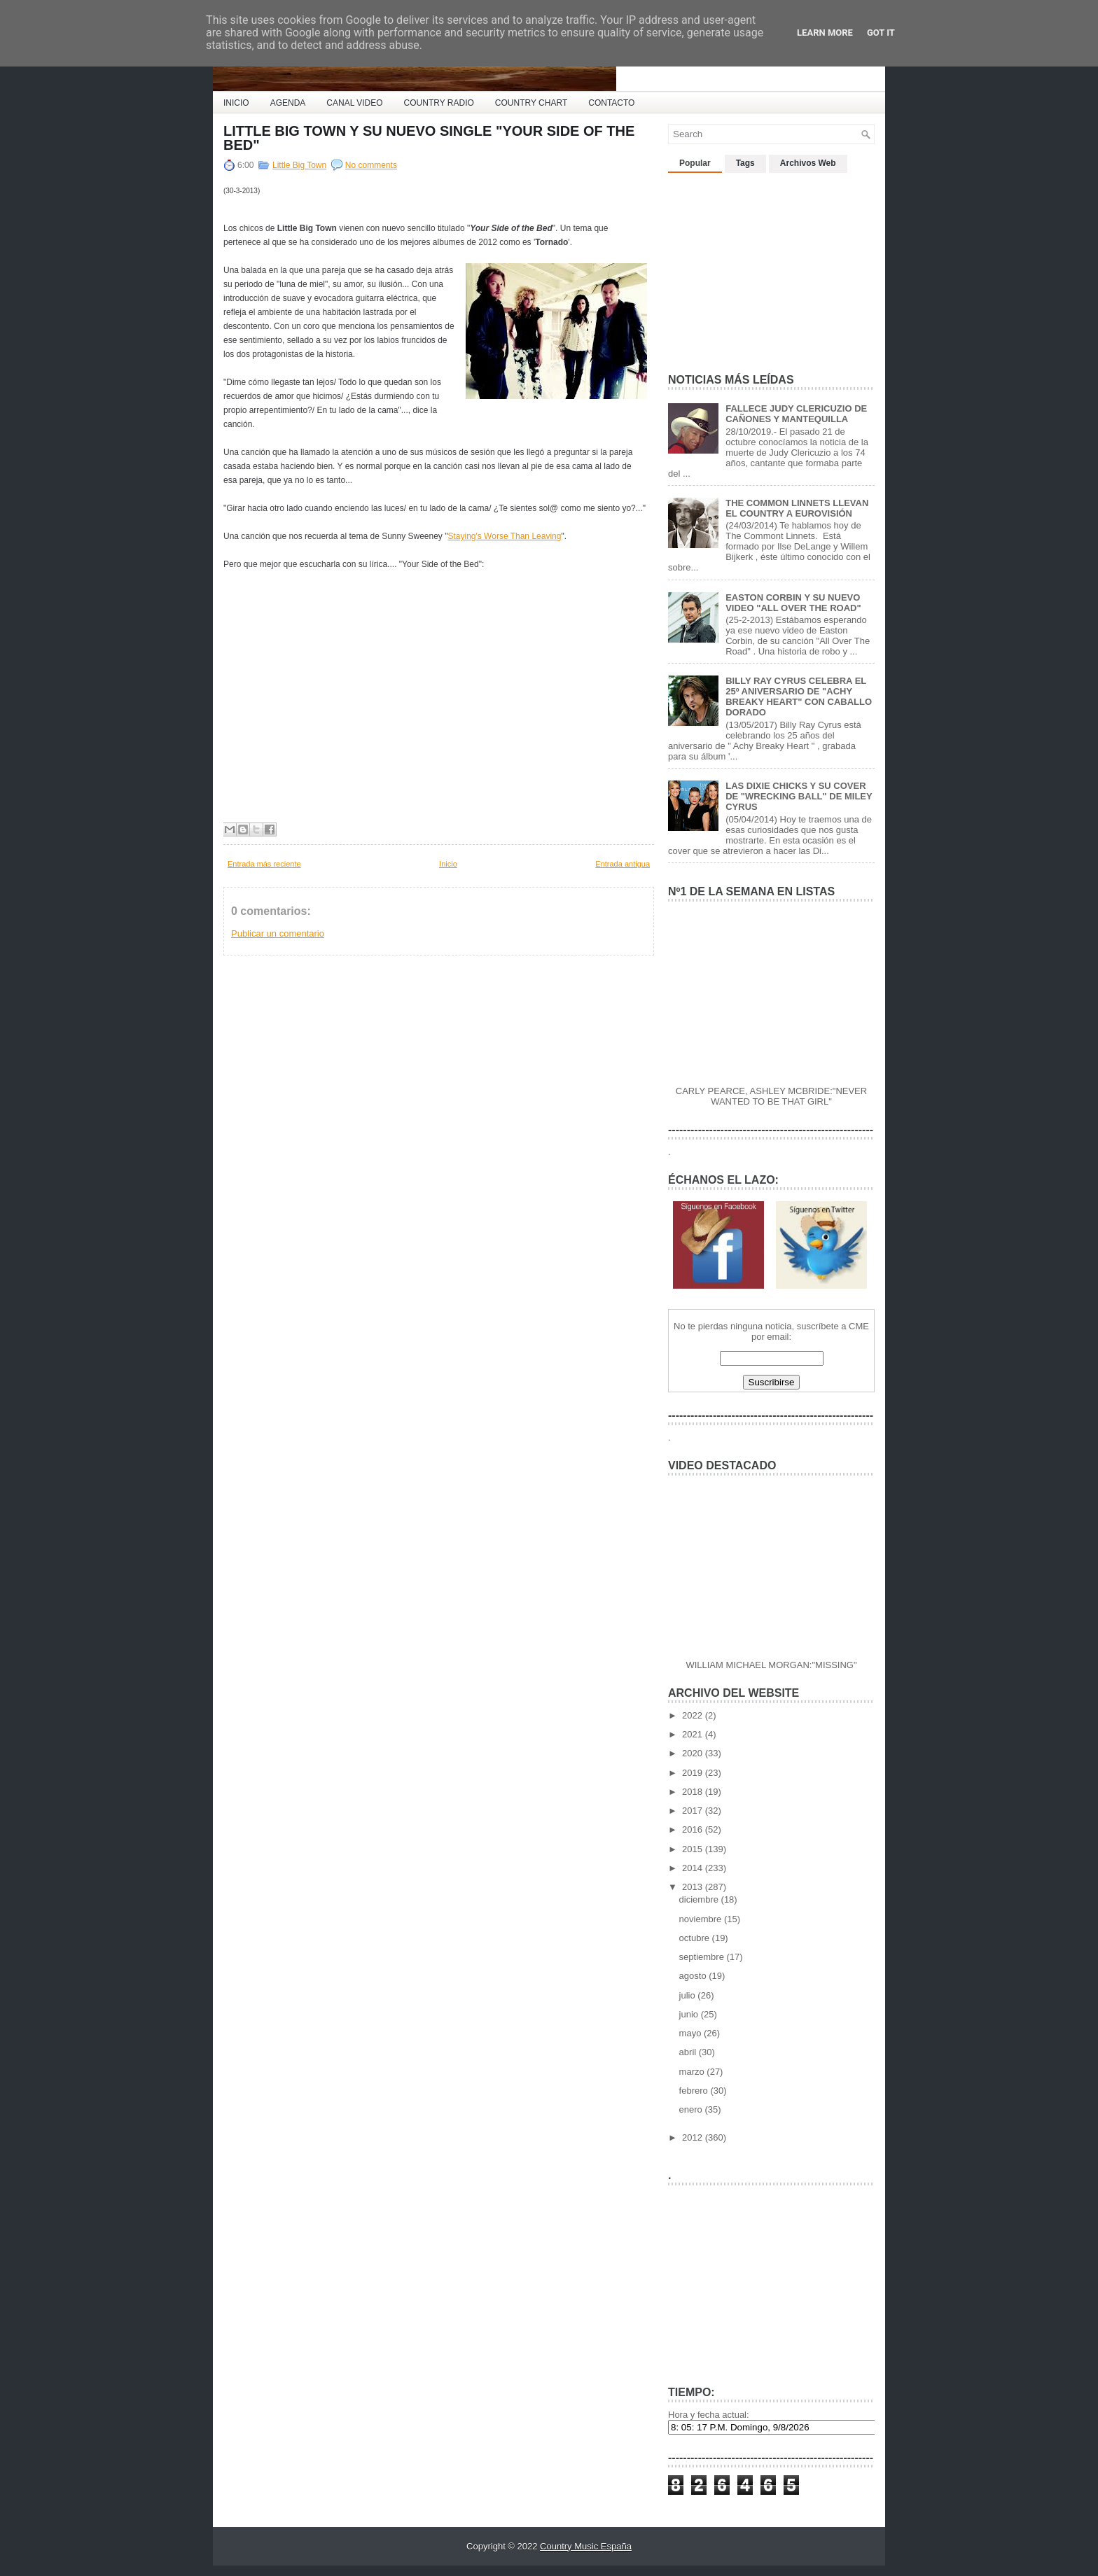 The image size is (1098, 2576). Describe the element at coordinates (771, 1096) in the screenshot. I see `CARLY PEARCE, ASHLEY MCBRIDE:"NEVER WANTED TO BE THAT GIRL"` at that location.